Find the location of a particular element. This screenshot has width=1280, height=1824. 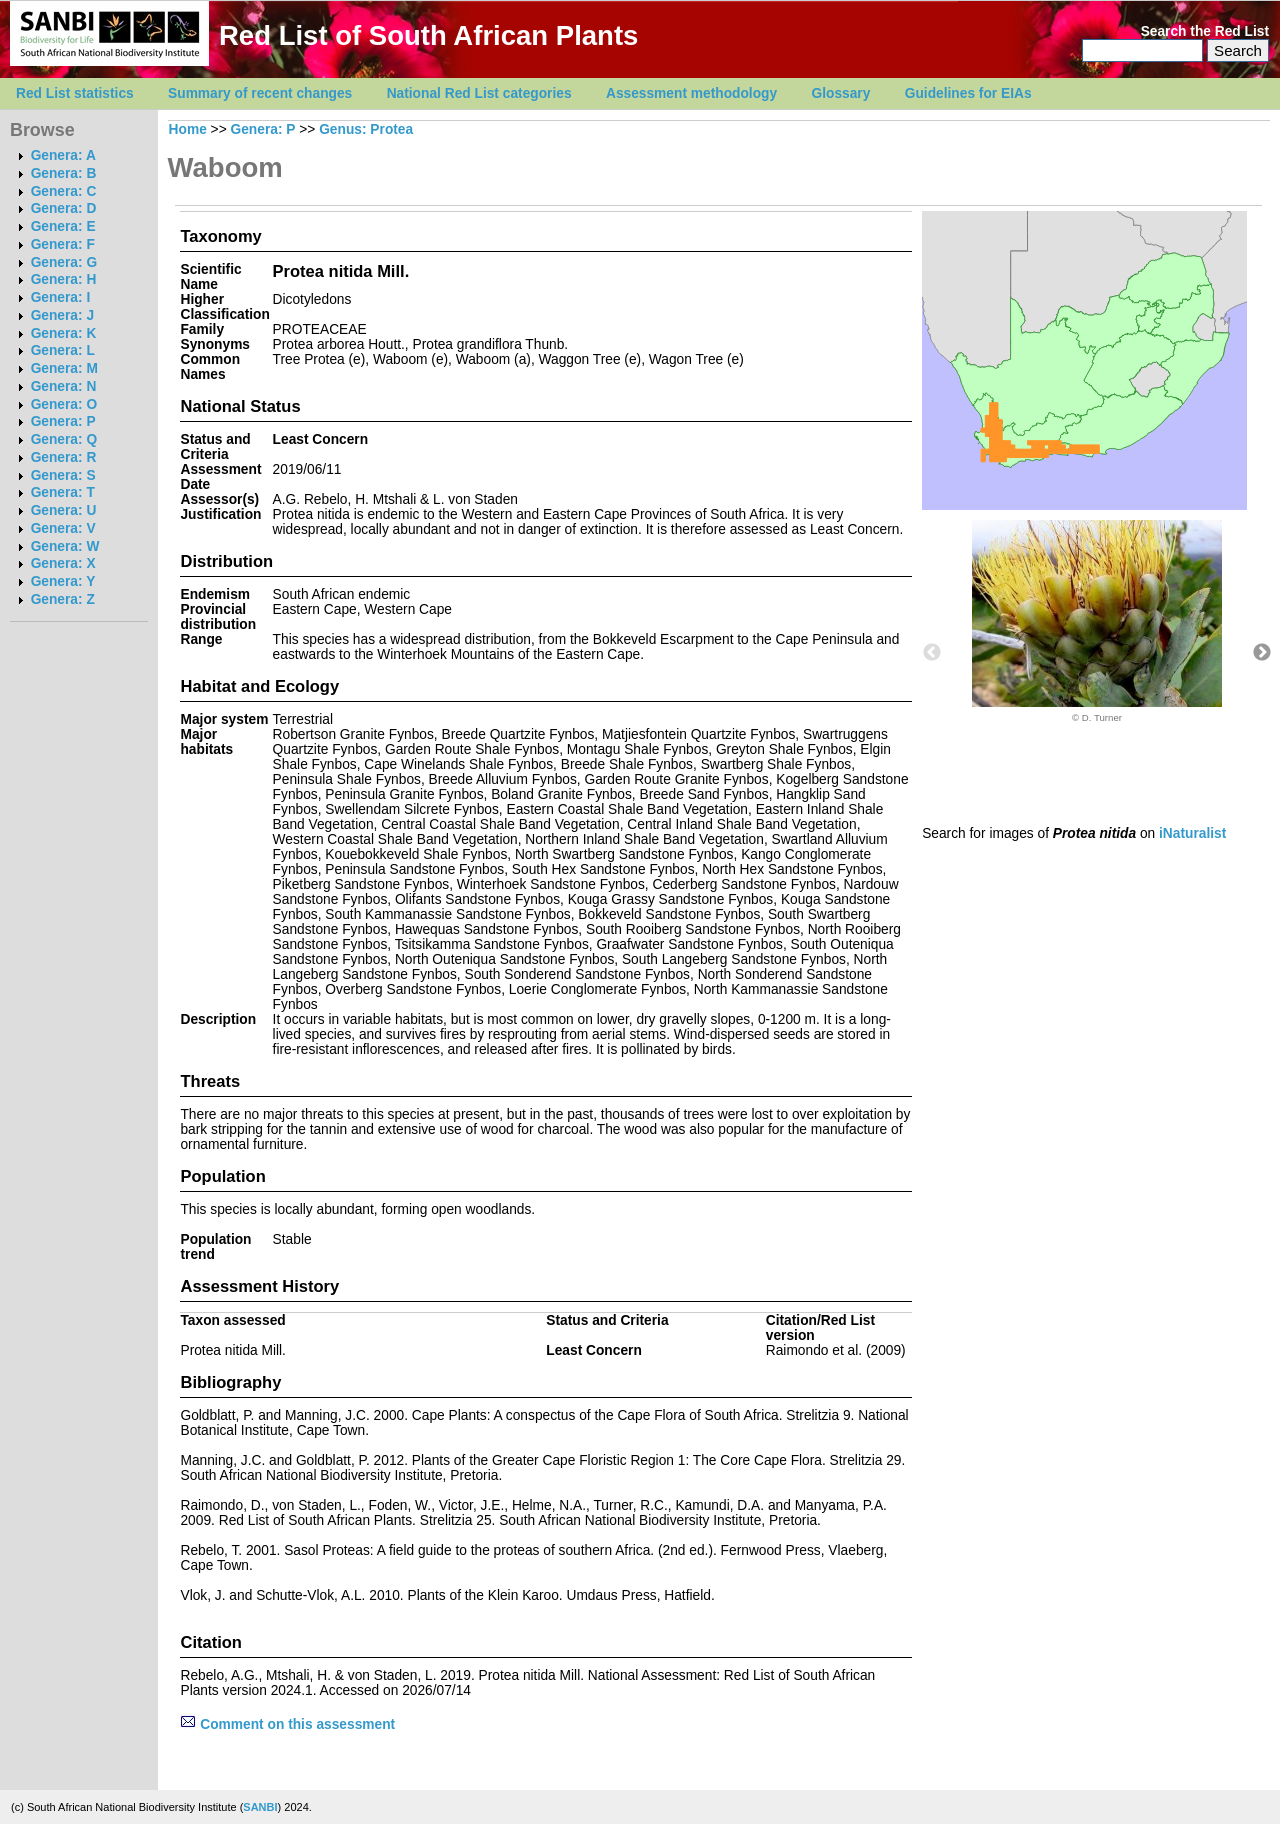

Genera: Y is located at coordinates (63, 581).